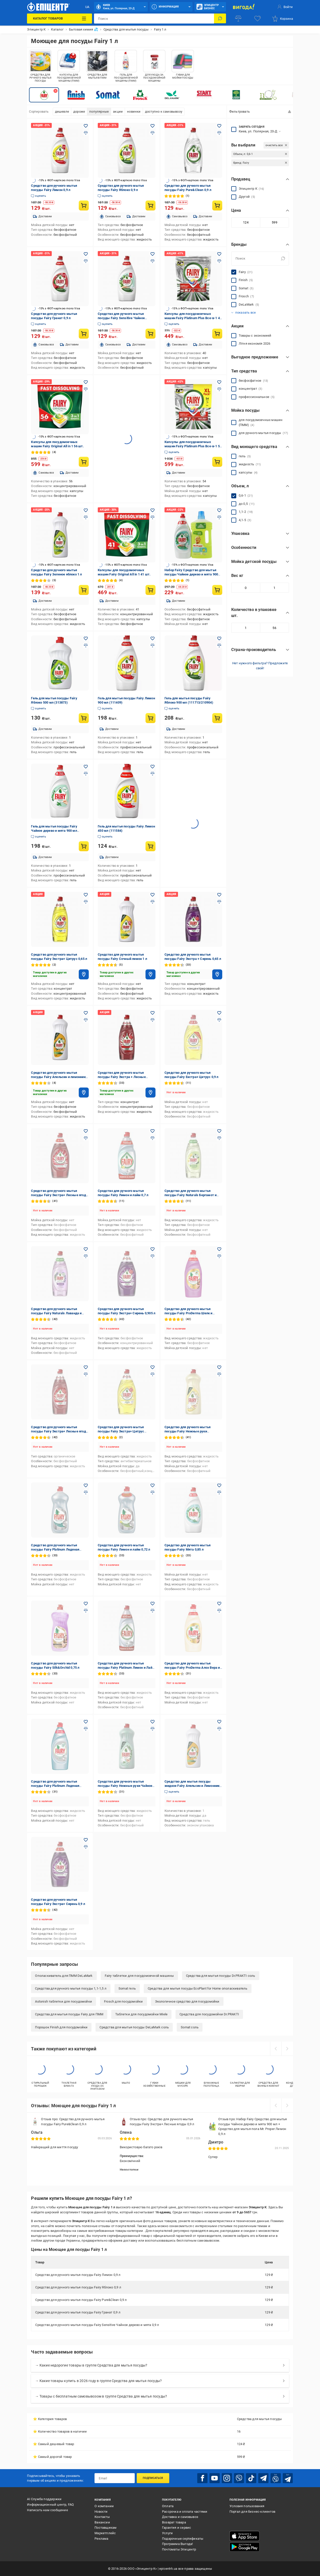 This screenshot has width=320, height=2576. Describe the element at coordinates (217, 718) in the screenshot. I see `[Купить товар: Гель для мытья посуды Fairy Яблоко 900 мл (111713/210904)]` at that location.